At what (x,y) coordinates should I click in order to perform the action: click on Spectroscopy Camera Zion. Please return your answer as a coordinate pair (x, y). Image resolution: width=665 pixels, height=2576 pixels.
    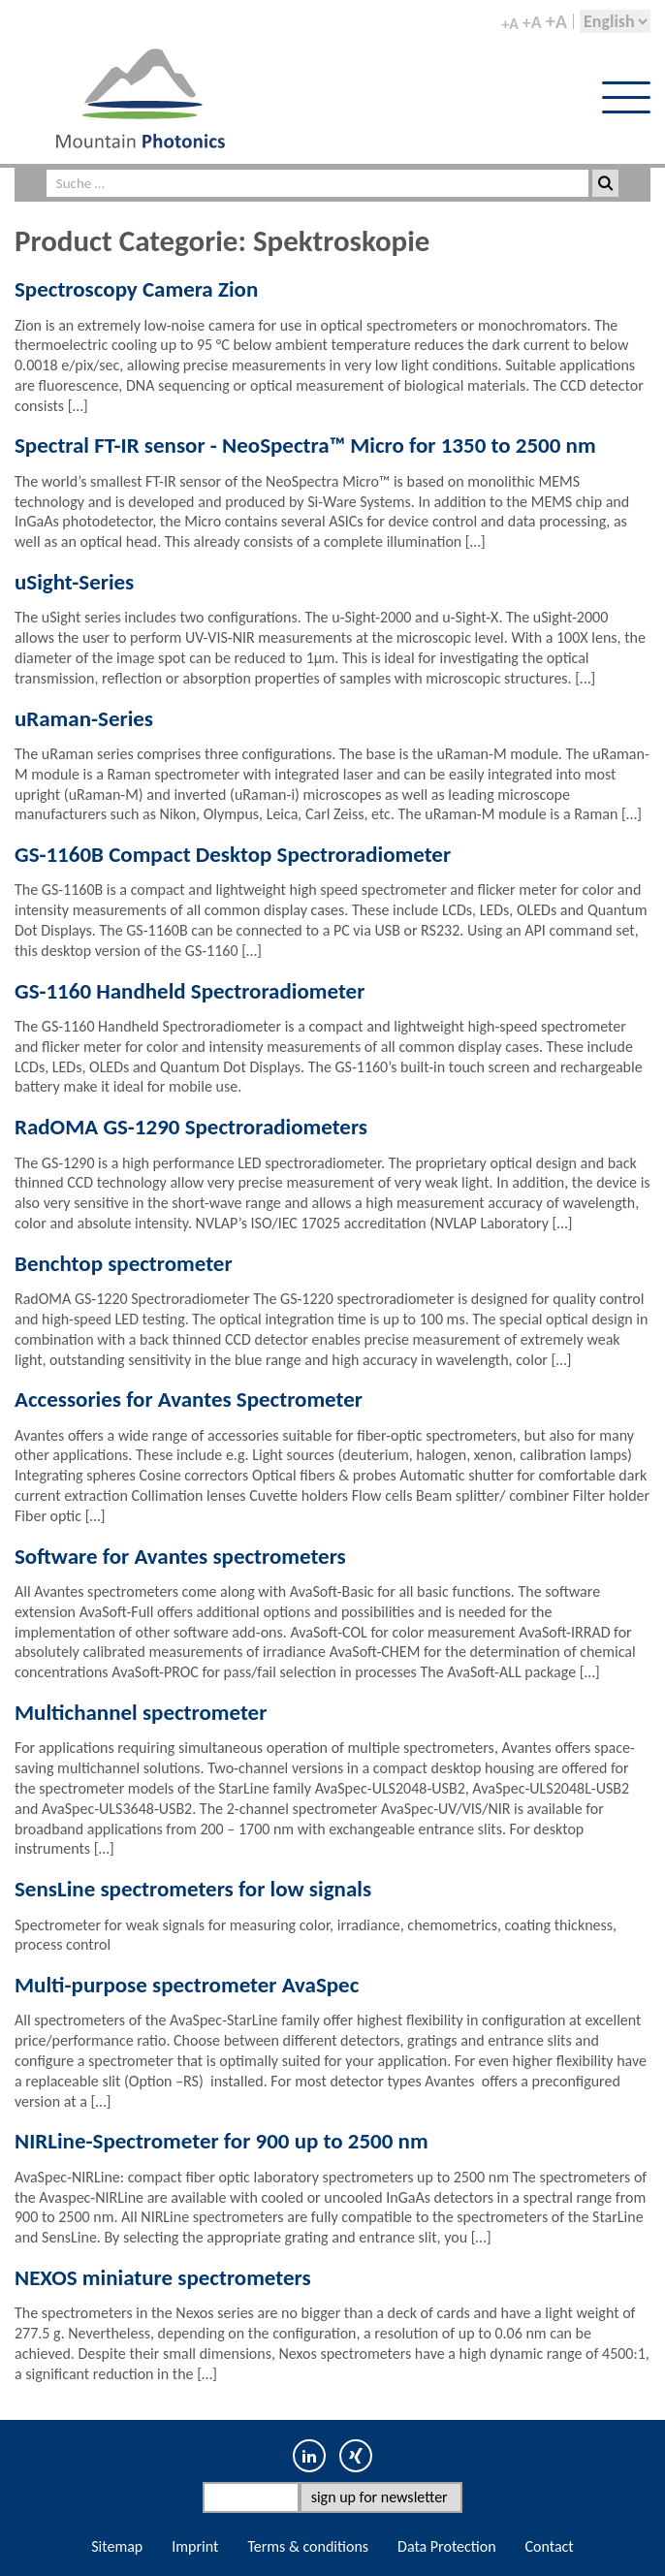
    Looking at the image, I should click on (136, 288).